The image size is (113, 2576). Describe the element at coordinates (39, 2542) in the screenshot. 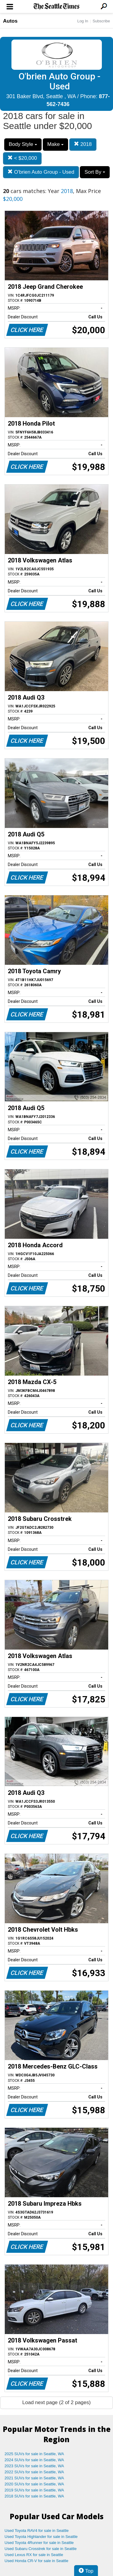

I see `Used Toyota 4Runner for sale in Seattle` at that location.